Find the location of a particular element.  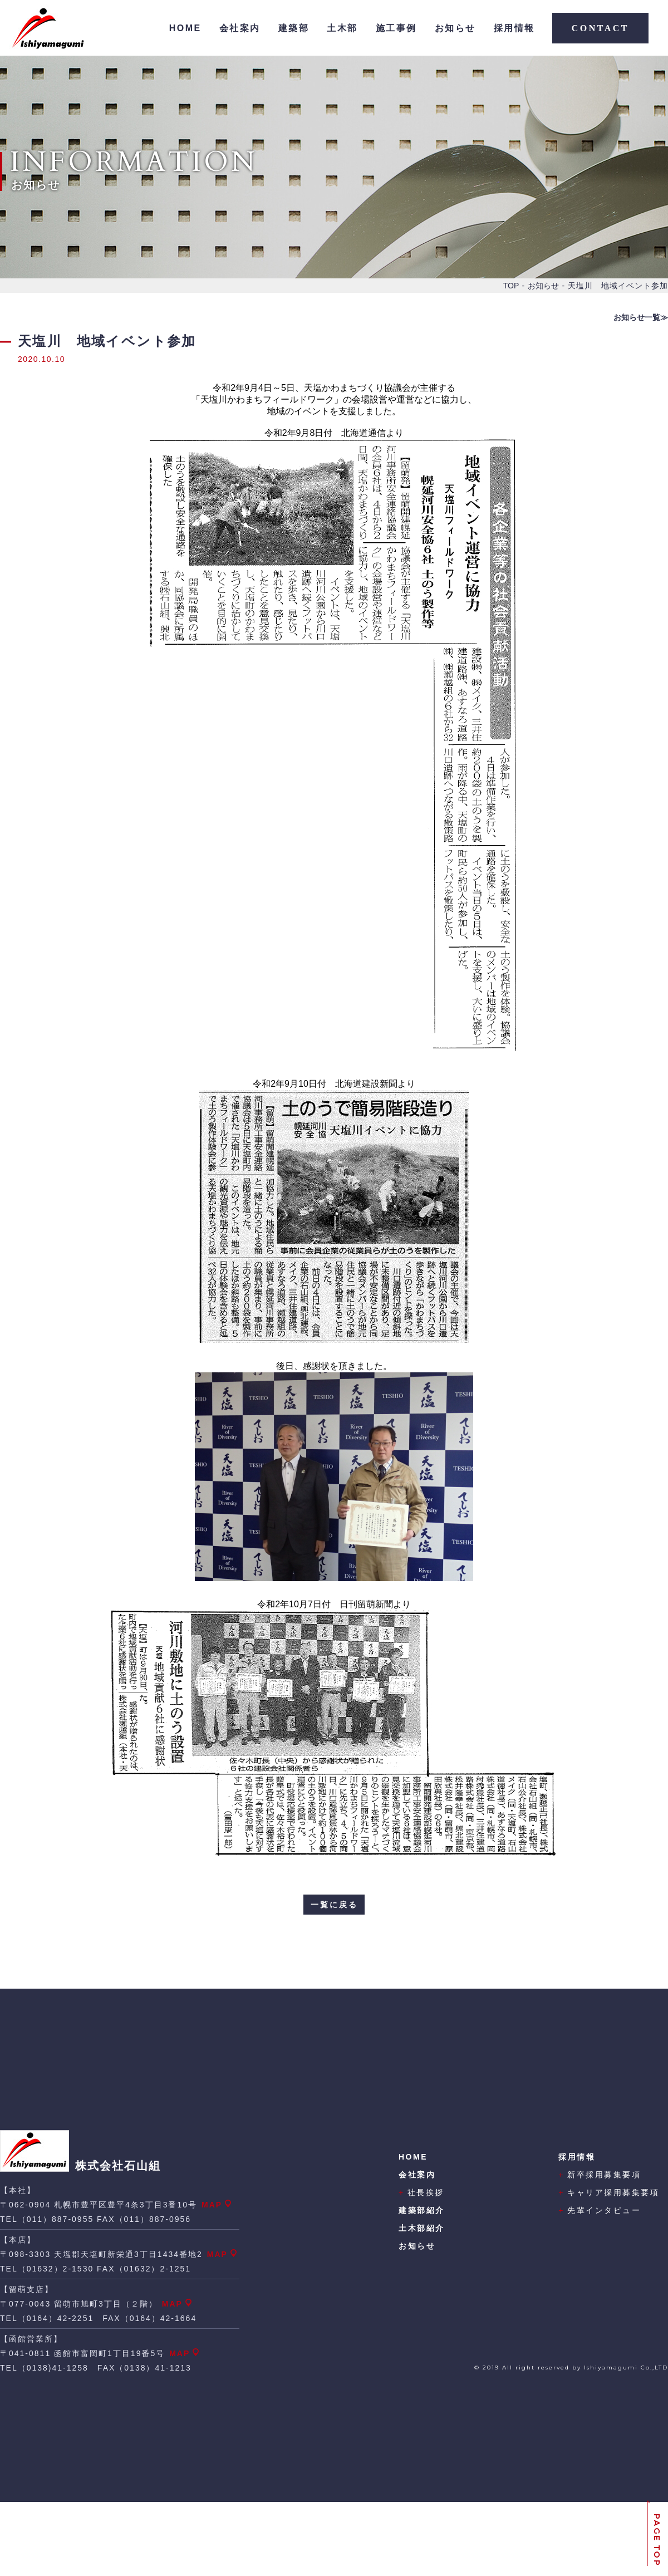

キャリア採用募集要項 is located at coordinates (608, 2192).